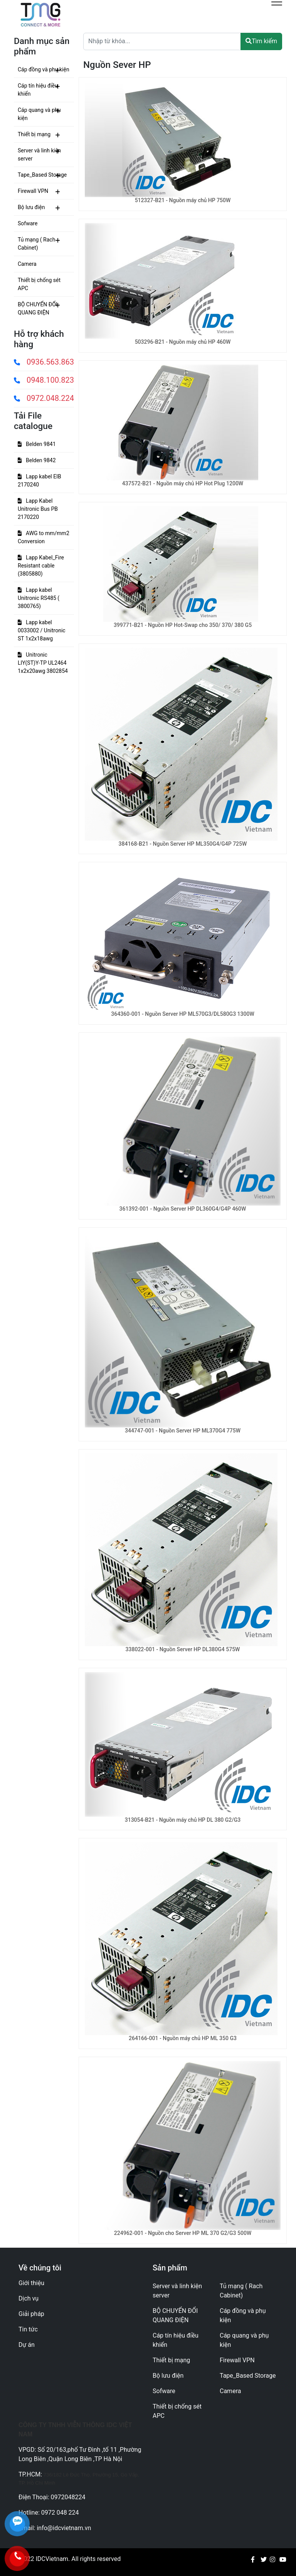  I want to click on 224962-001 - Nguồn cho Server HP ML 370 G2/G3 500W, so click(182, 2233).